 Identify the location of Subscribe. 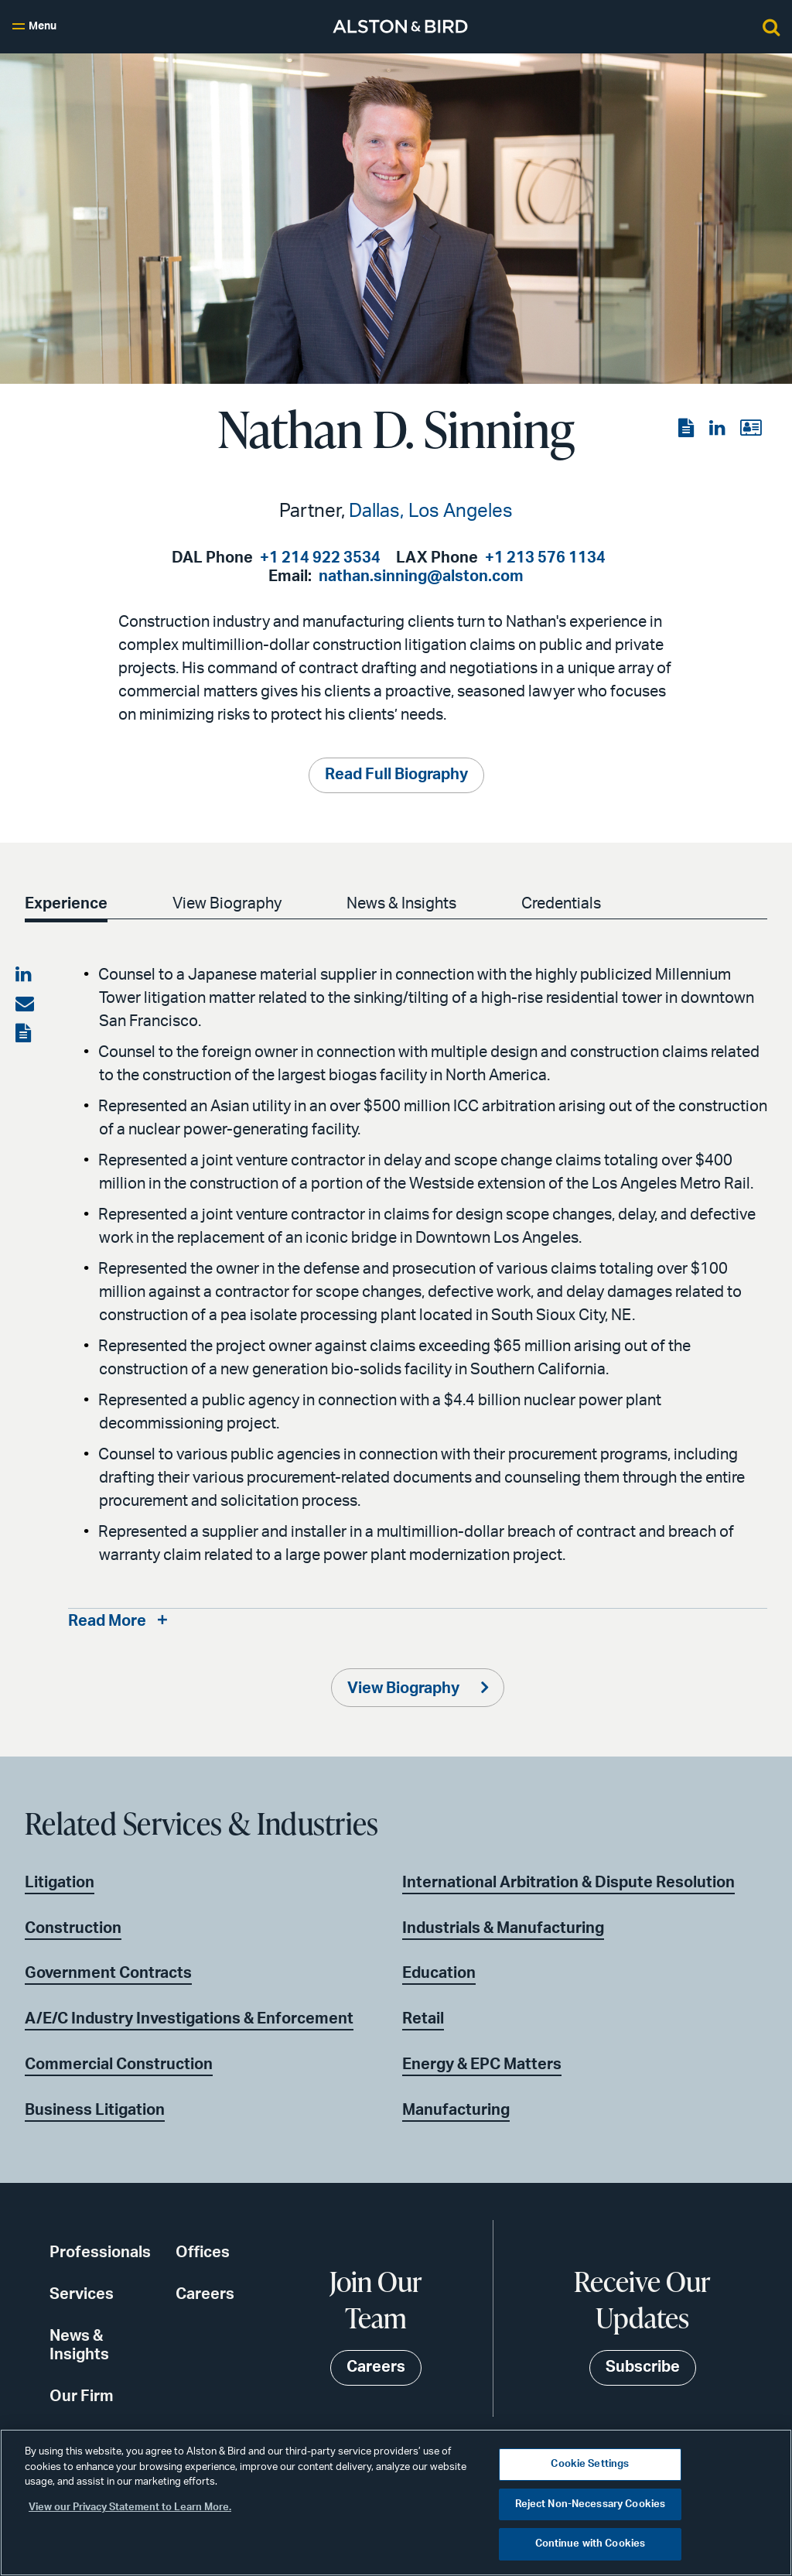
(643, 2368).